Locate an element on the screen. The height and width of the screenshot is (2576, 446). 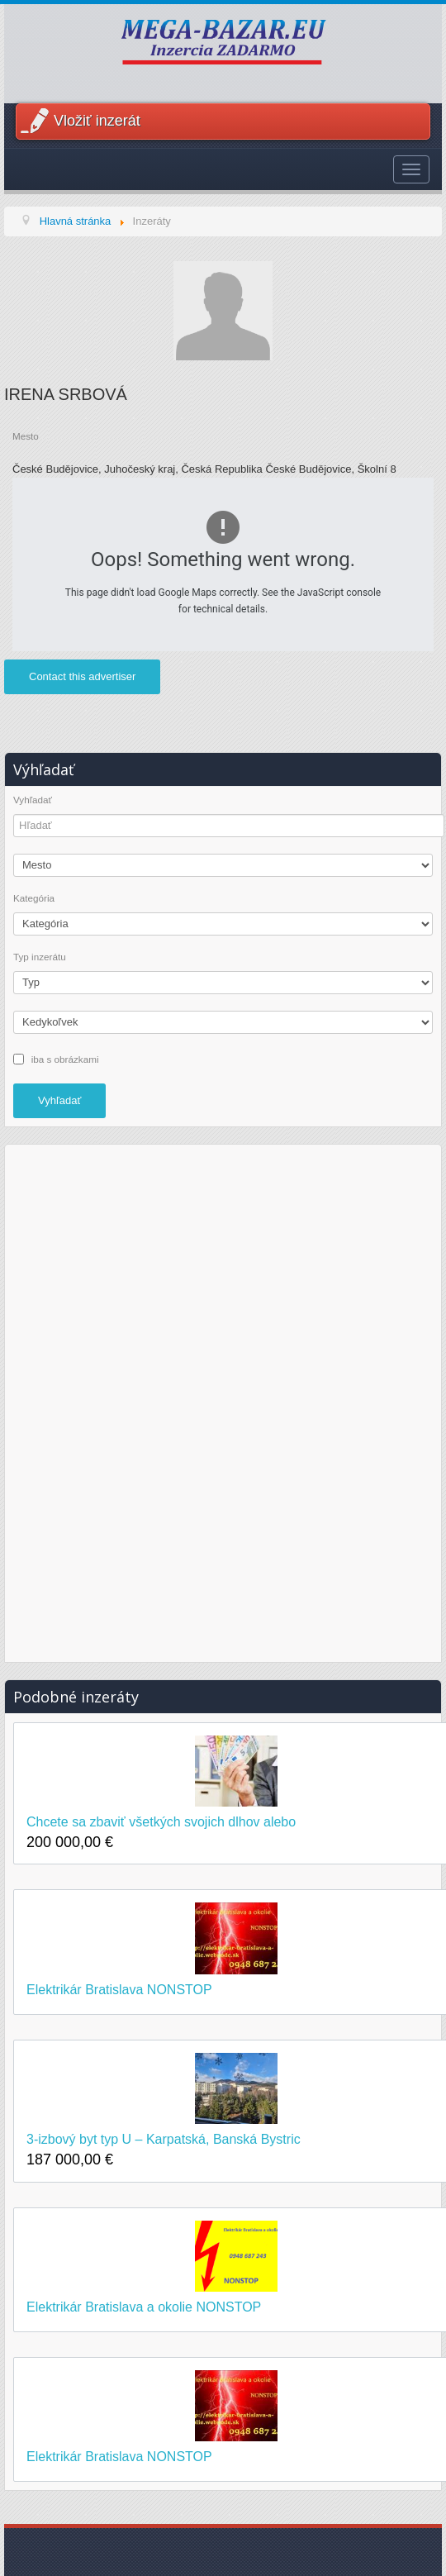
3-izbový byt typ U – Karpatská, Banská Bystric is located at coordinates (163, 2139).